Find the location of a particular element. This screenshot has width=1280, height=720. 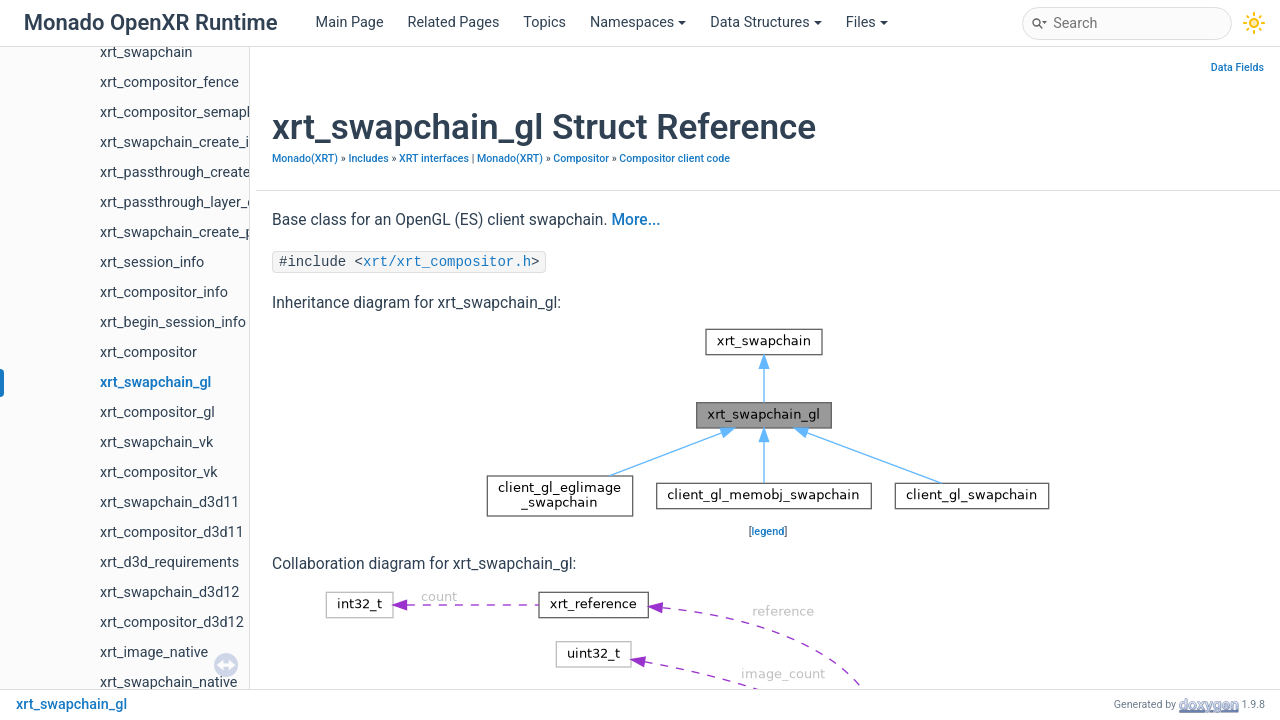

xrt_compositor_fence is located at coordinates (169, 82).